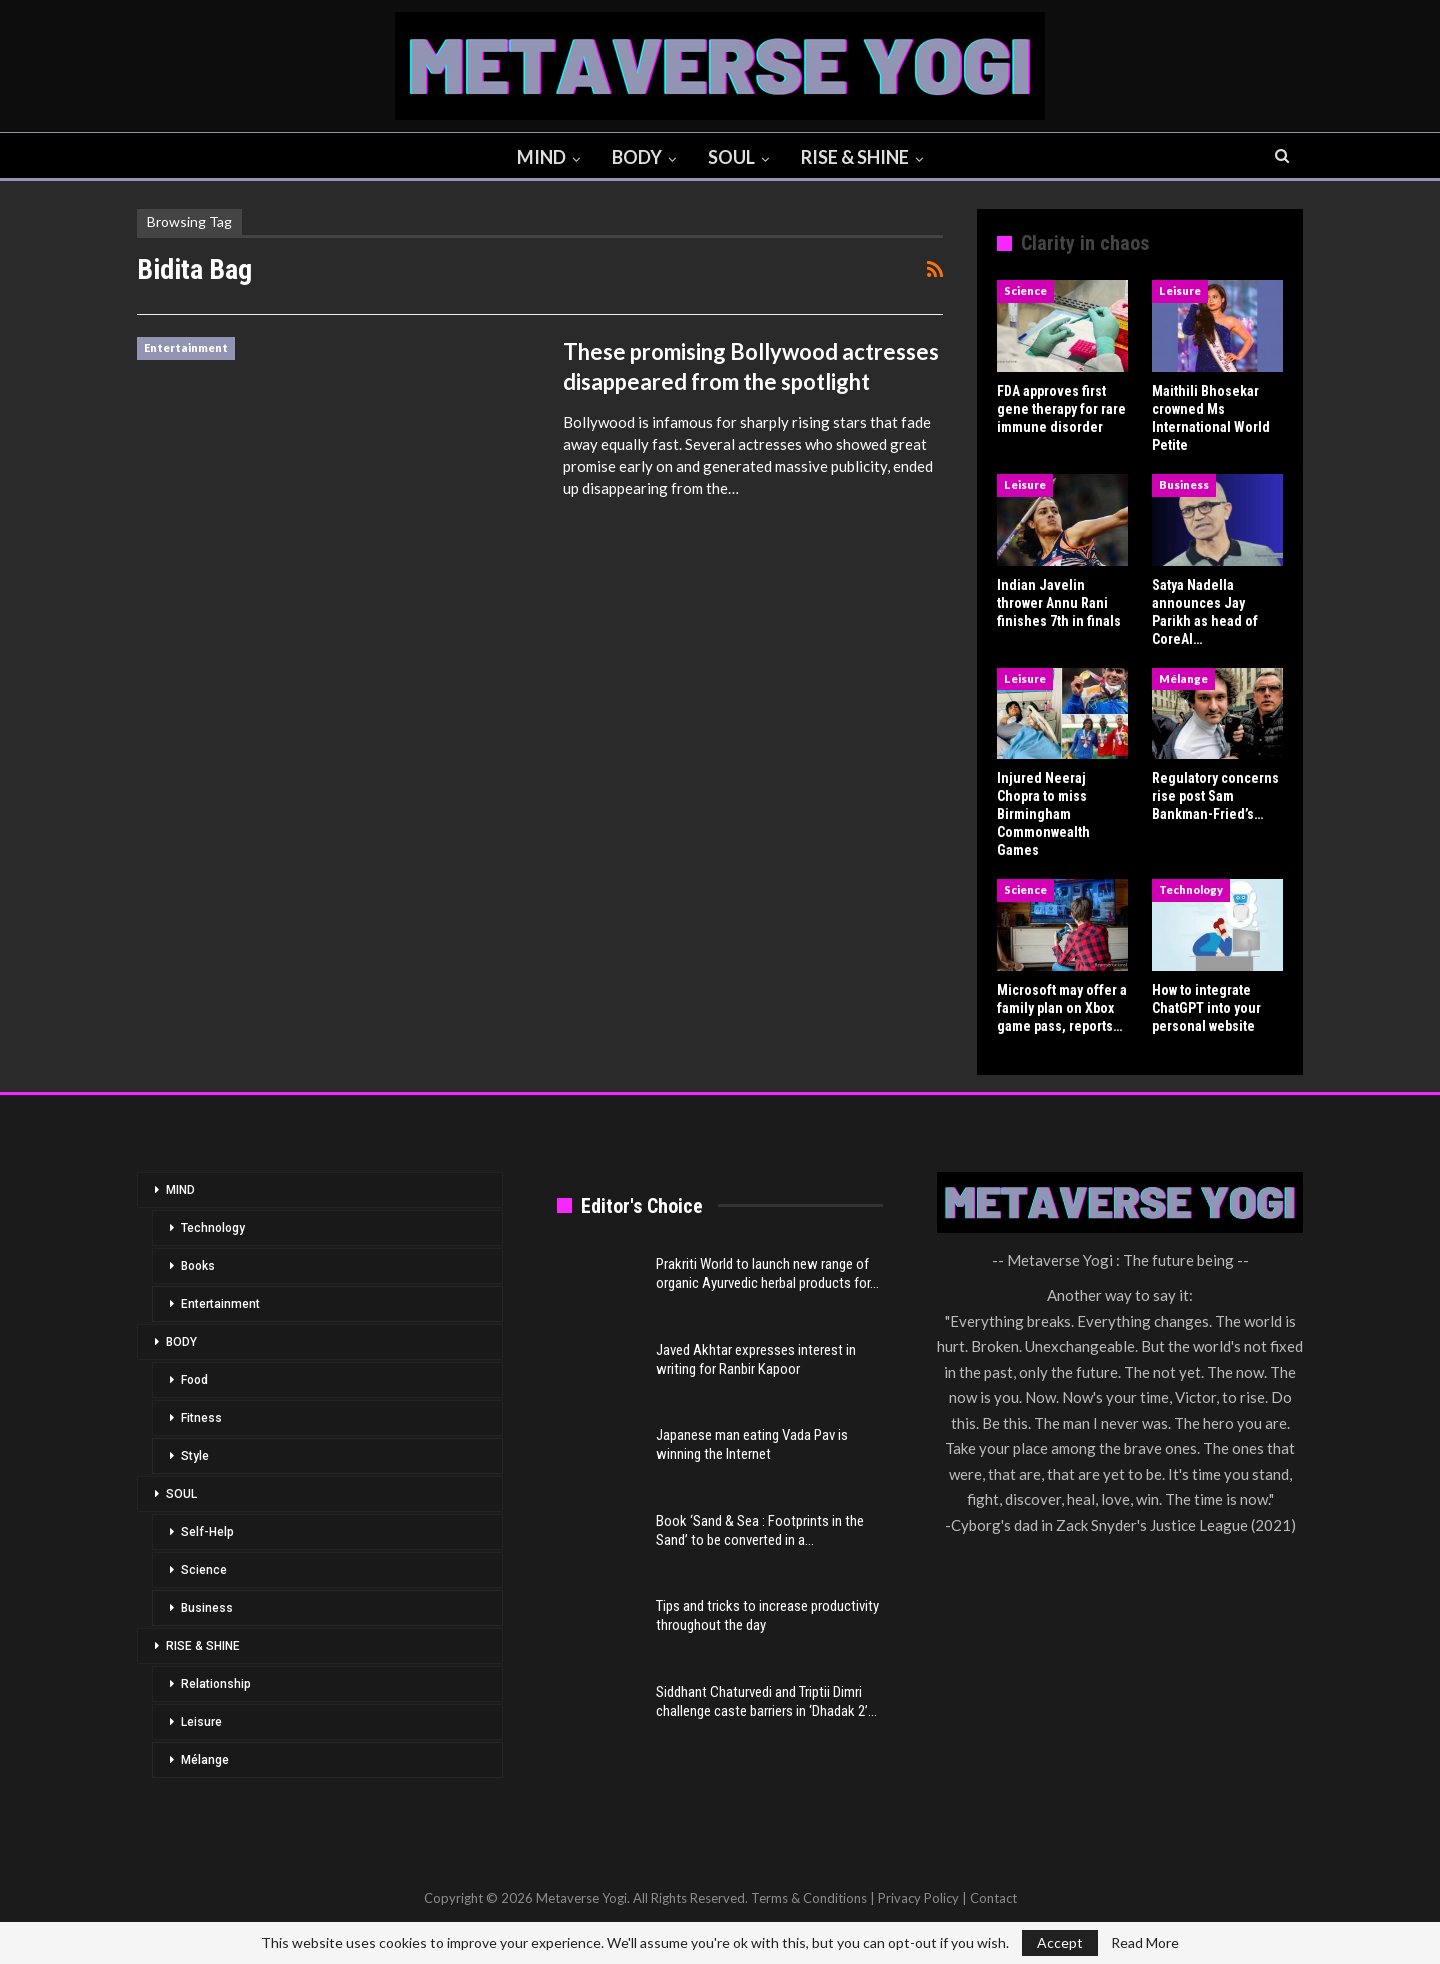 This screenshot has width=1440, height=1964. What do you see at coordinates (1025, 290) in the screenshot?
I see `Science` at bounding box center [1025, 290].